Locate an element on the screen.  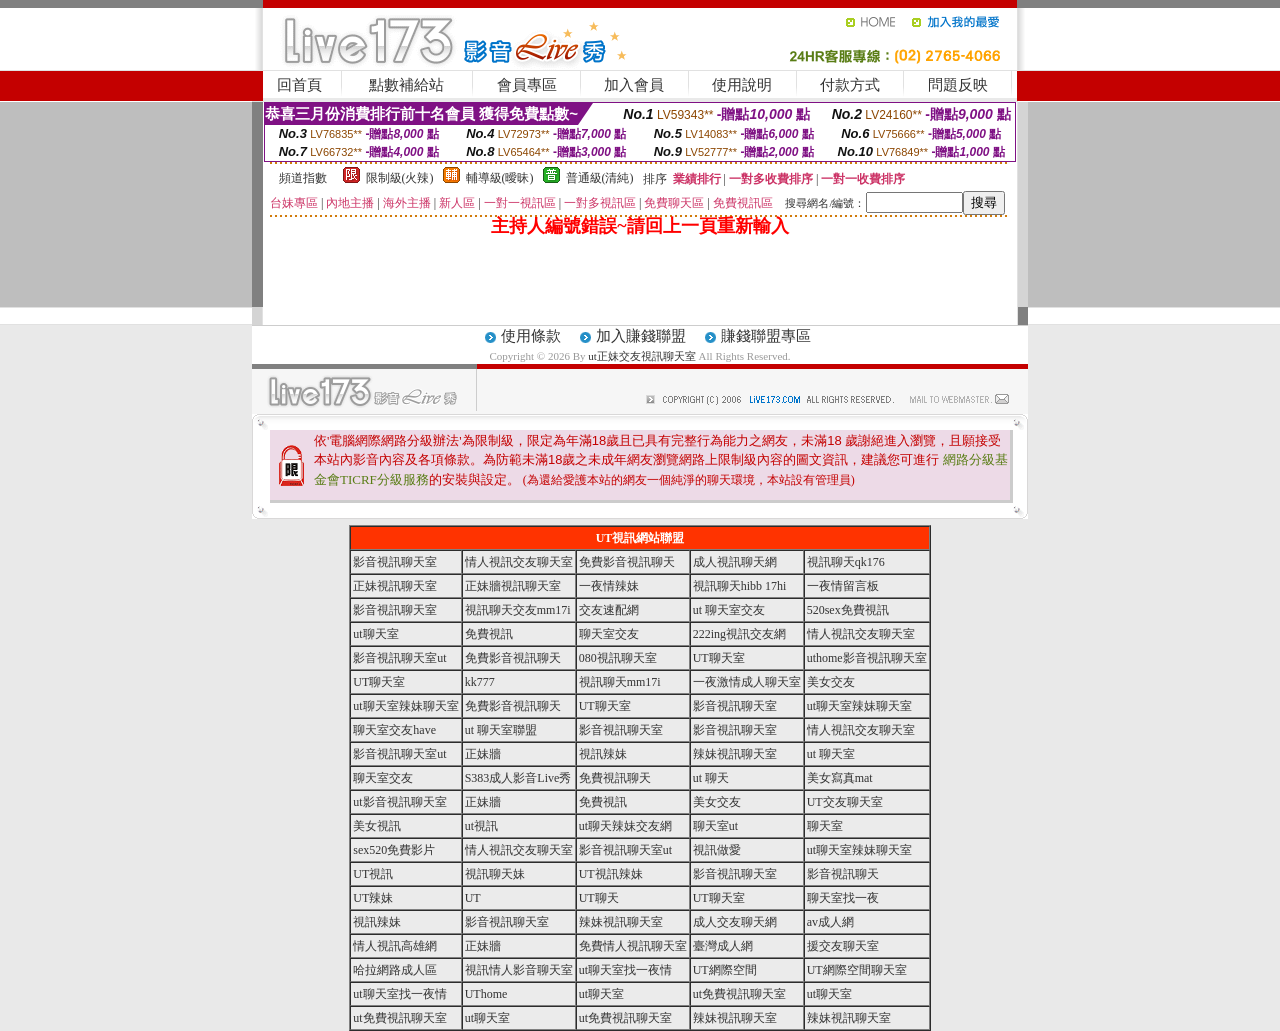
免費影音視訊聊天 is located at coordinates (627, 562).